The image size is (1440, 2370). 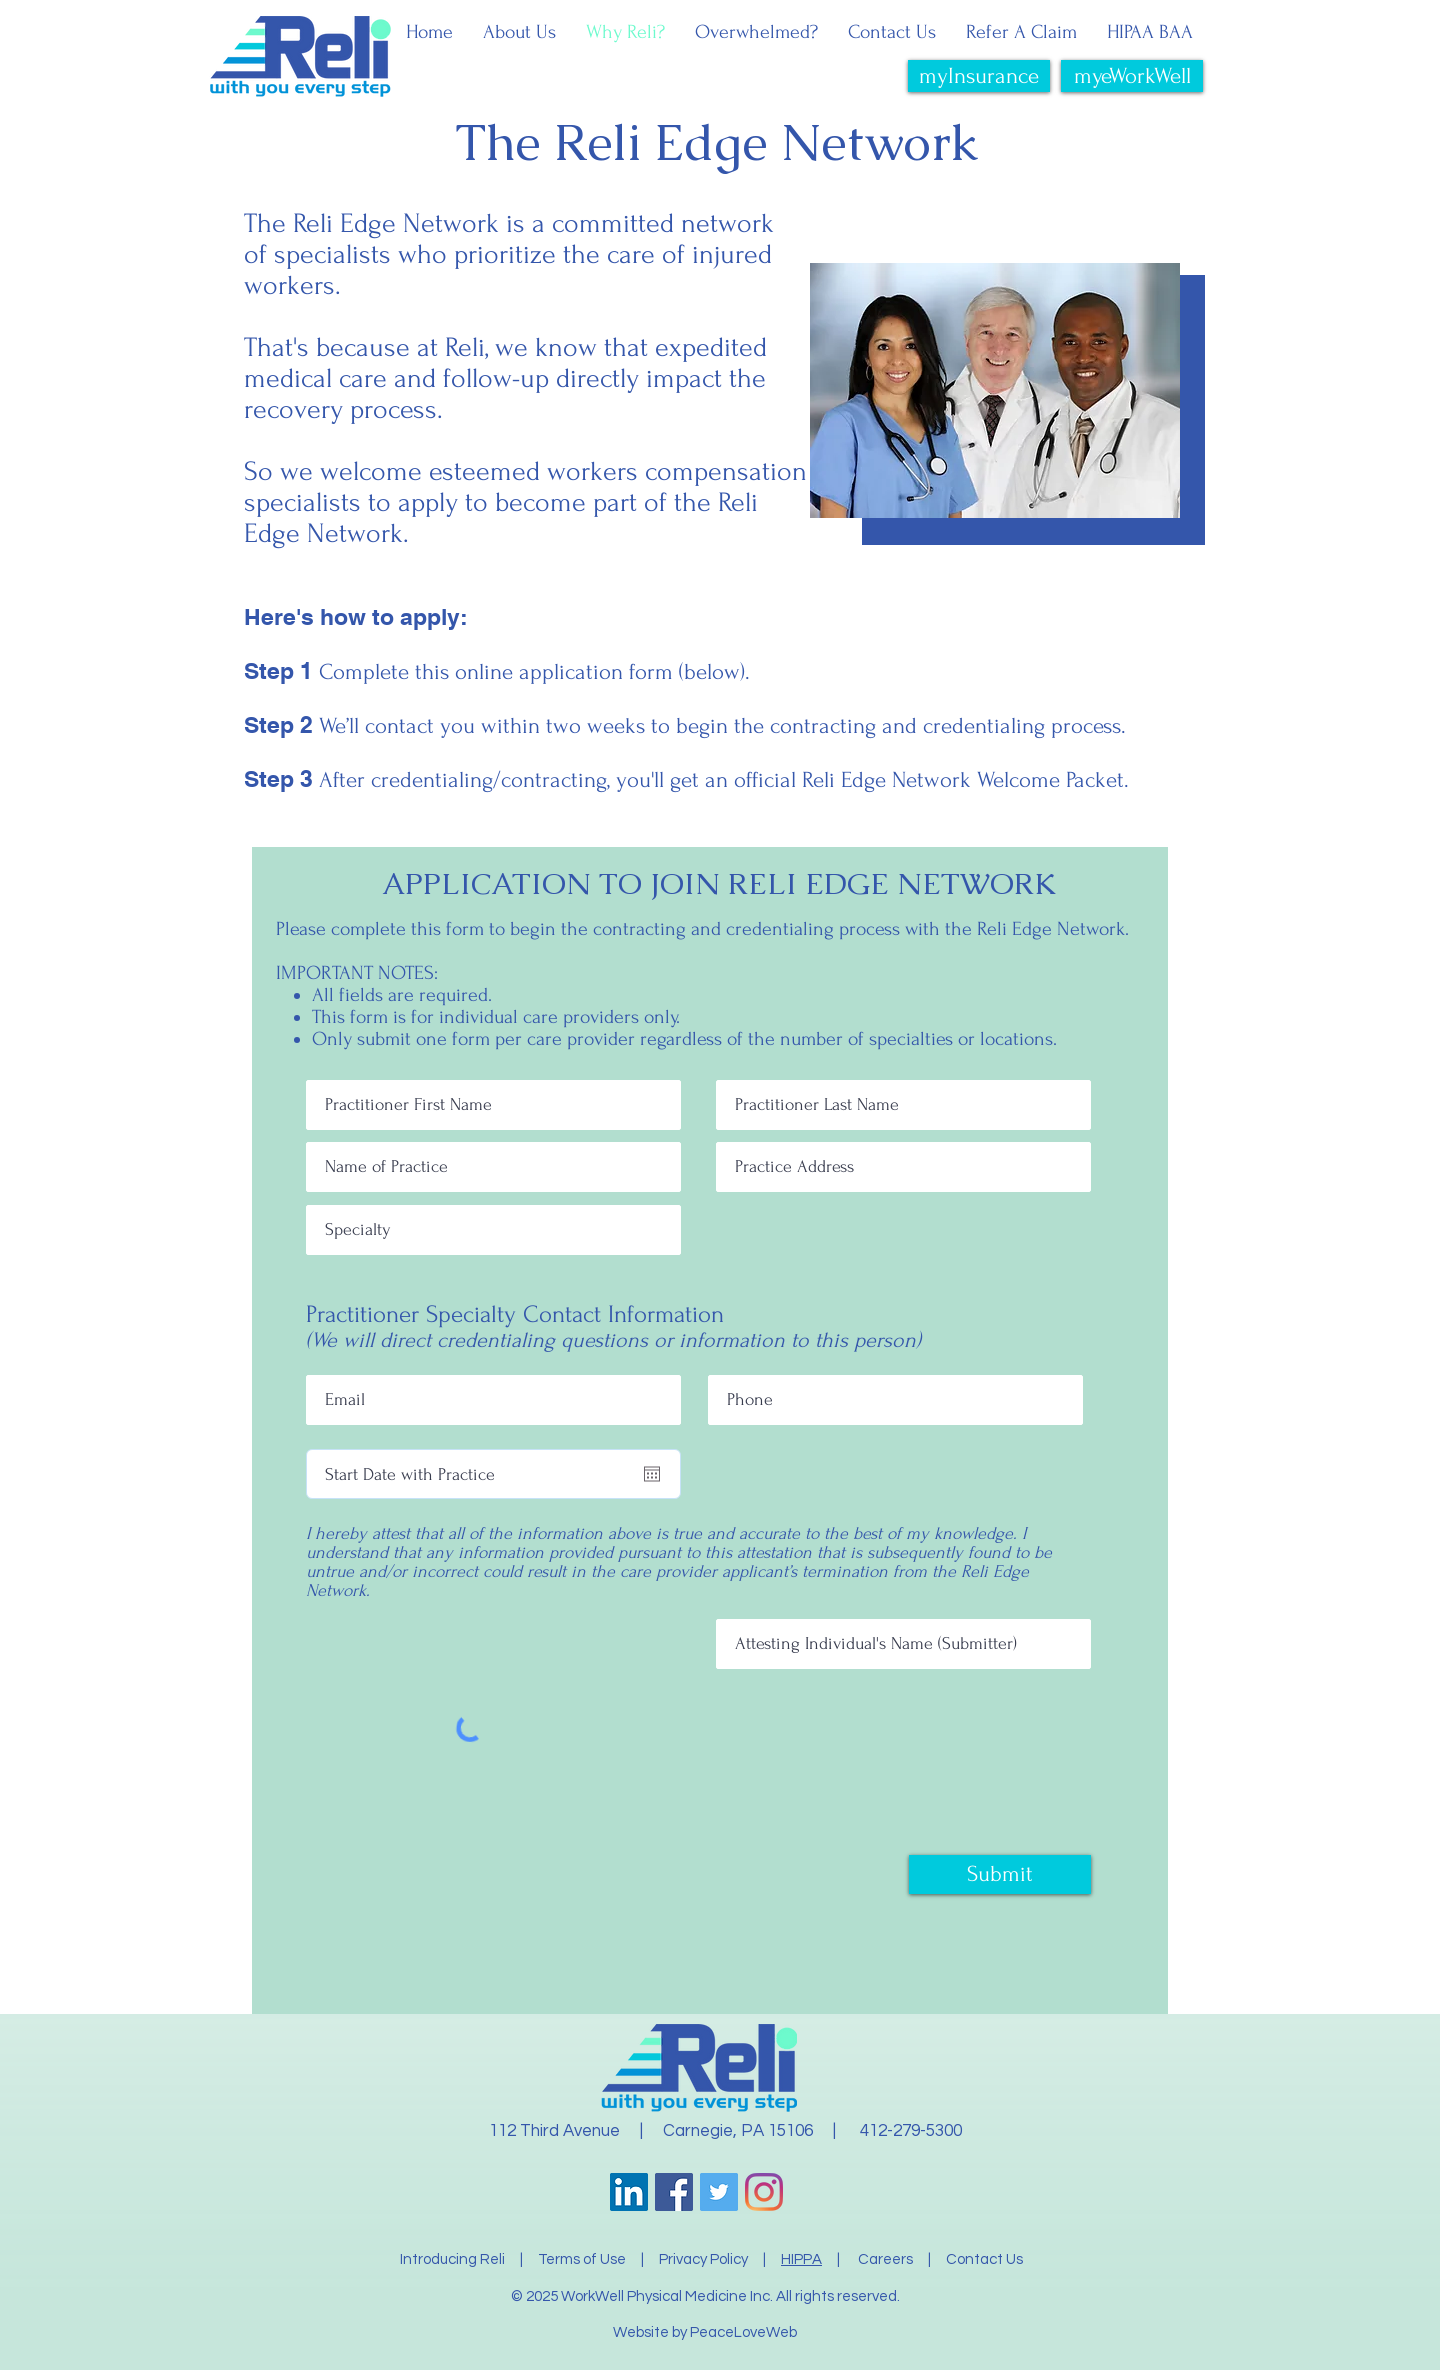 I want to click on Terms of Use, so click(x=582, y=2259).